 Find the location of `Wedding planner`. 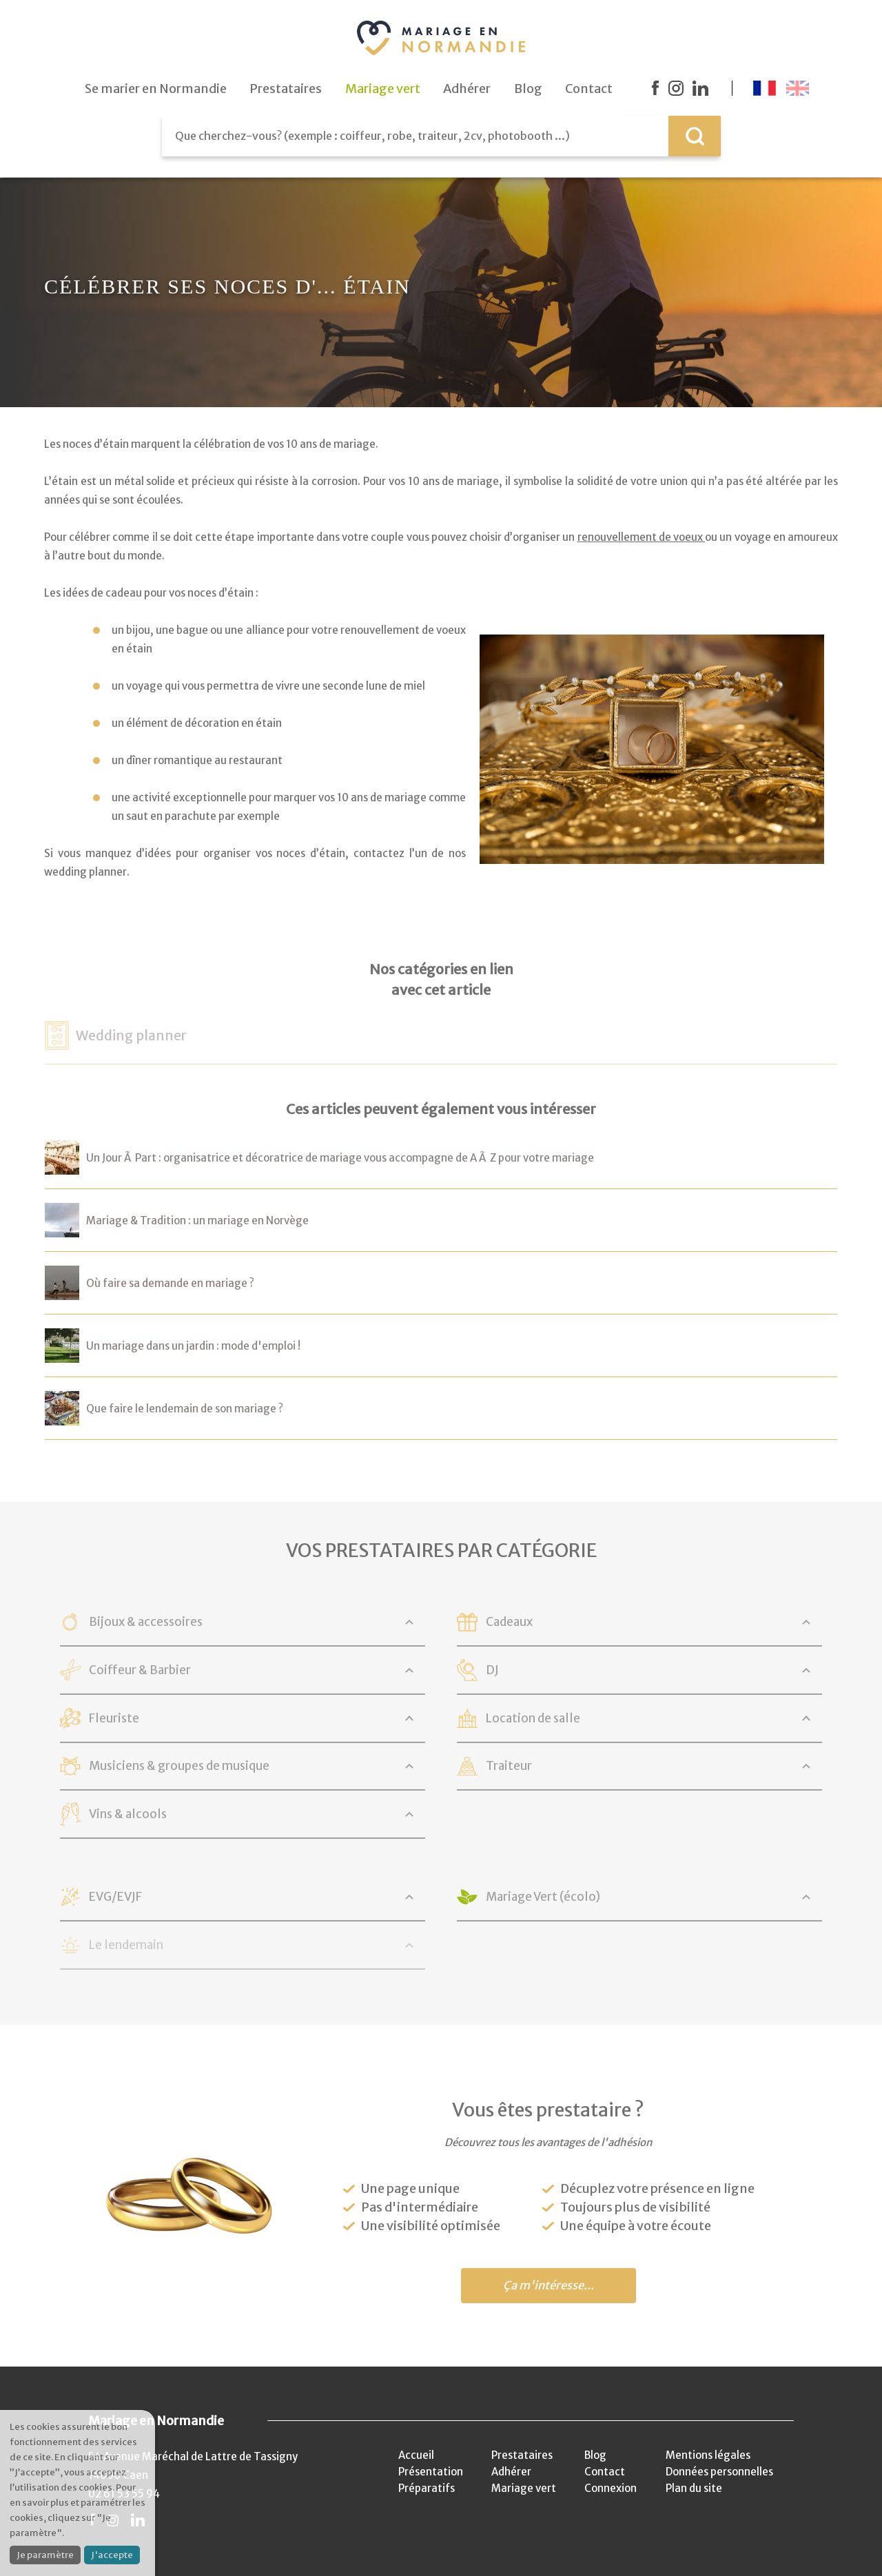

Wedding planner is located at coordinates (131, 1035).